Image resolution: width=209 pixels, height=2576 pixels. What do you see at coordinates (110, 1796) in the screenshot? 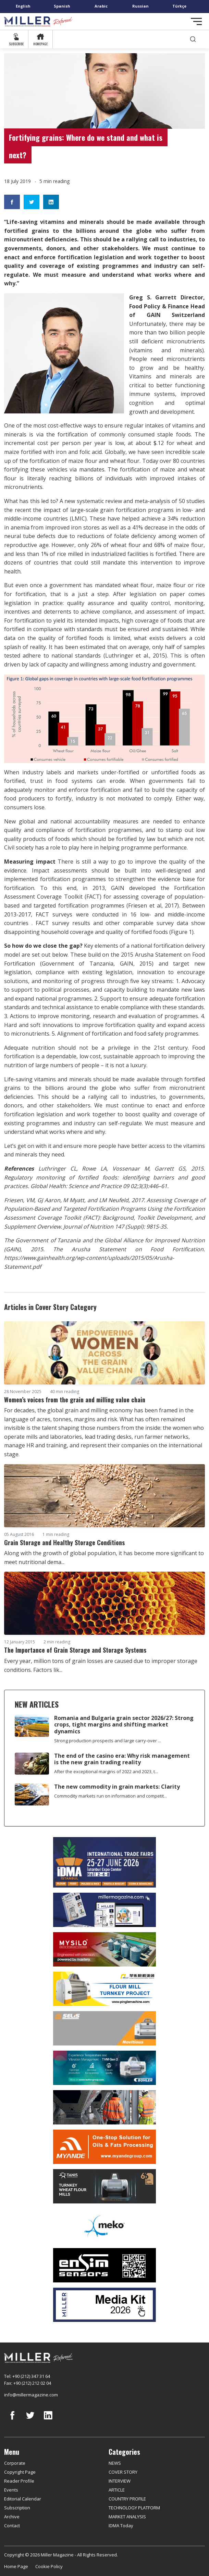
I see `Commodity markets run on information and competit...` at bounding box center [110, 1796].